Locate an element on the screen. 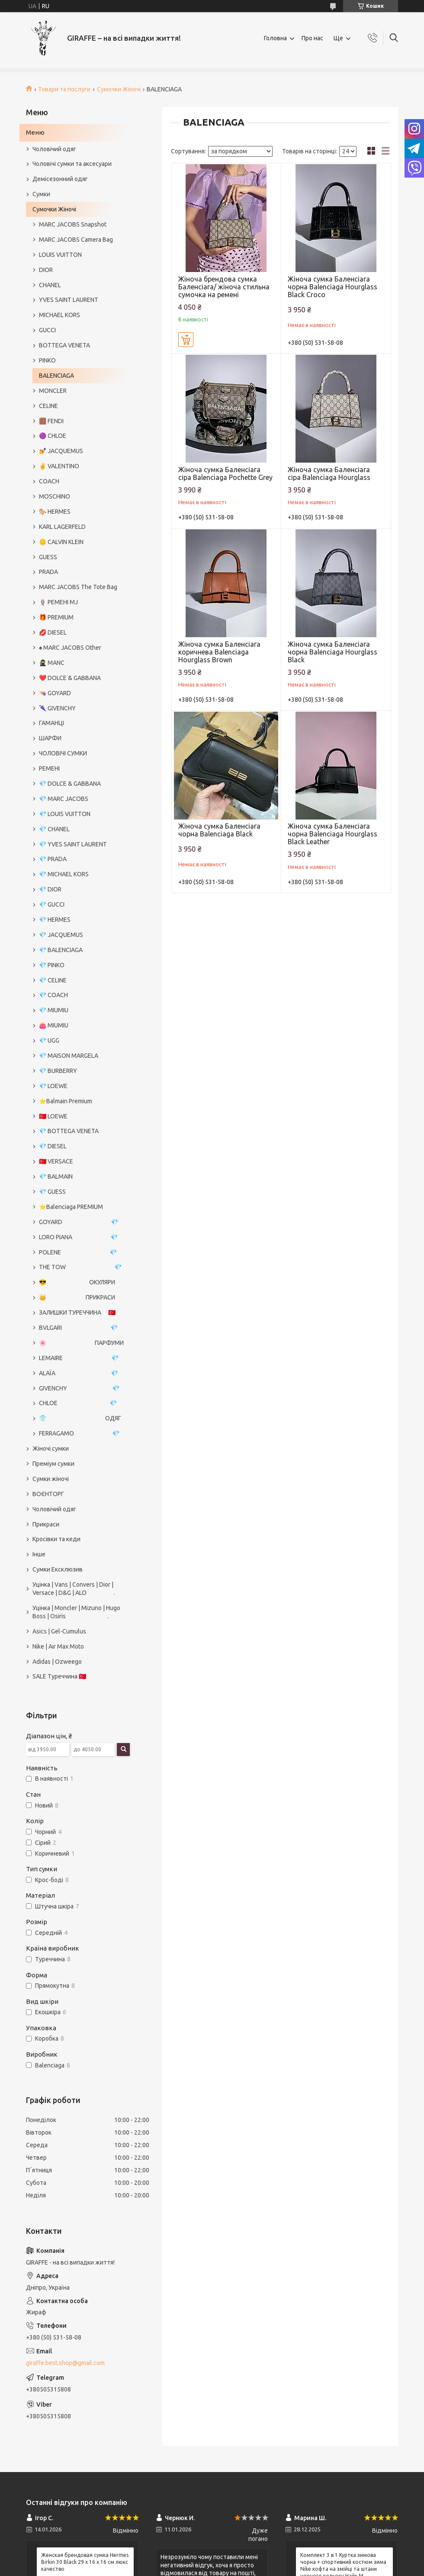  💎 BOTTEGA VENETA⠀⠀⠀⠀⠀⠀ is located at coordinates (82, 1131).